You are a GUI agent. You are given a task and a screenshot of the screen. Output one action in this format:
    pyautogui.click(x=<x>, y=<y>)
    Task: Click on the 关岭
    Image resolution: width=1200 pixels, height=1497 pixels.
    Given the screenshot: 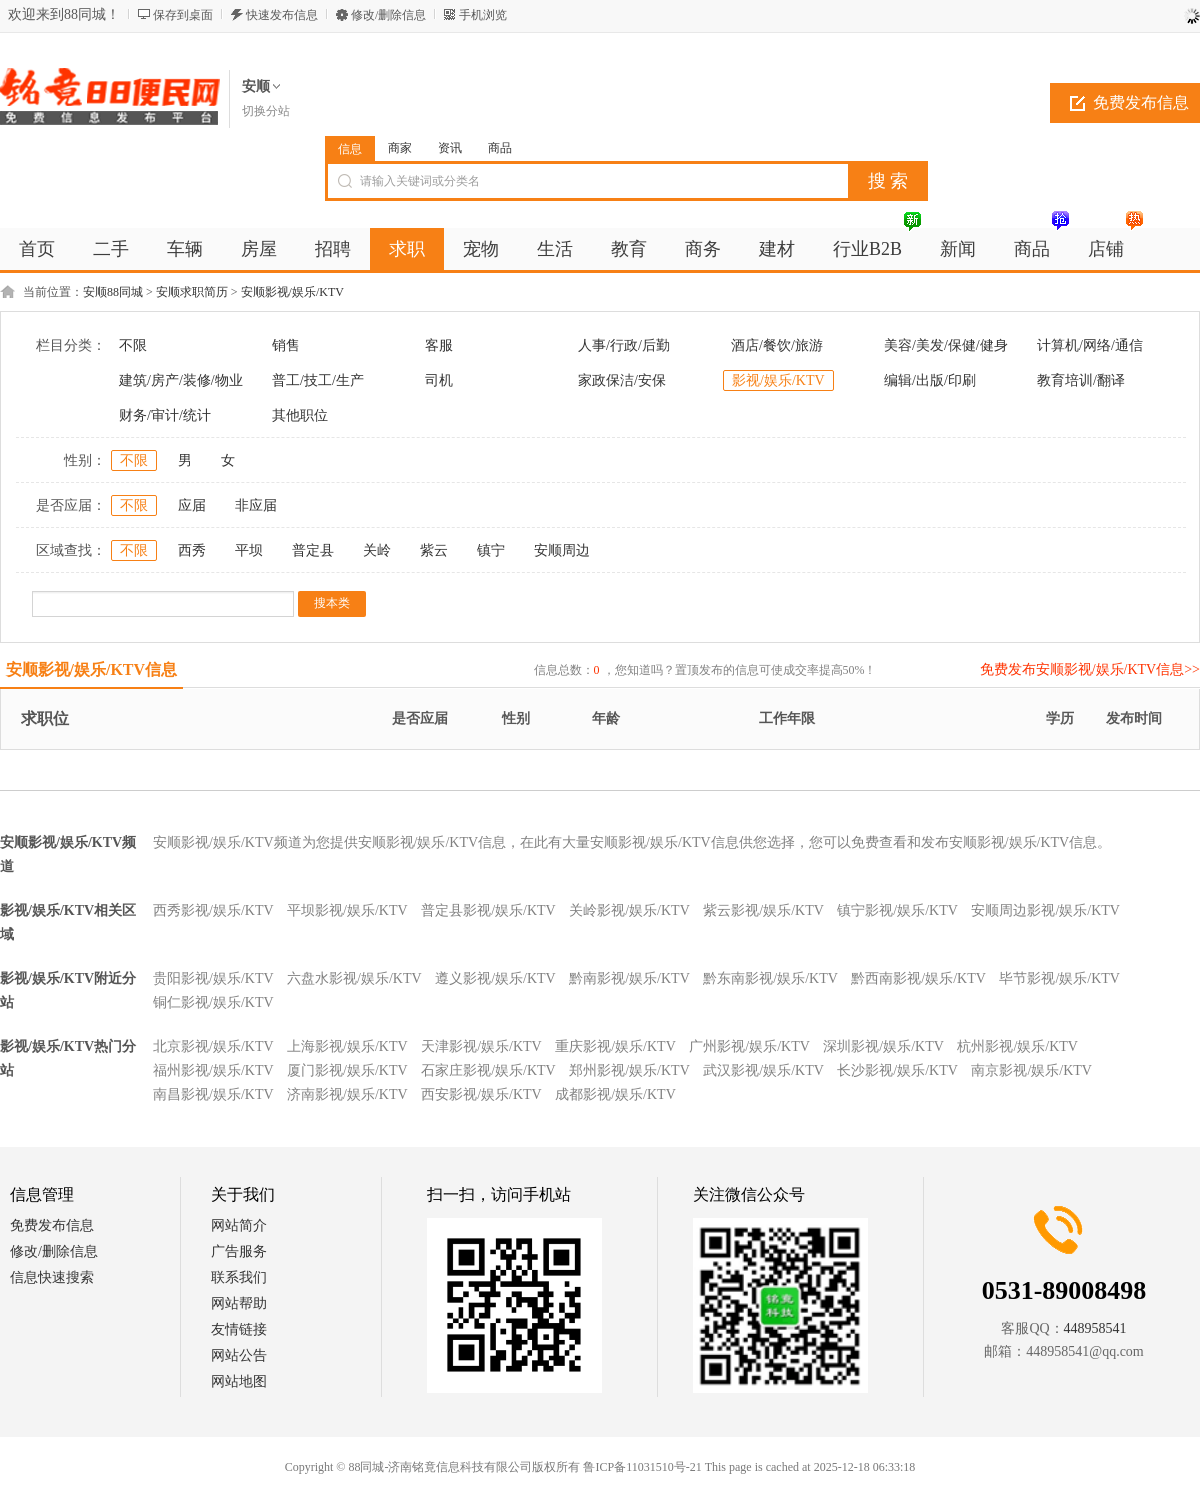 What is the action you would take?
    pyautogui.click(x=377, y=550)
    